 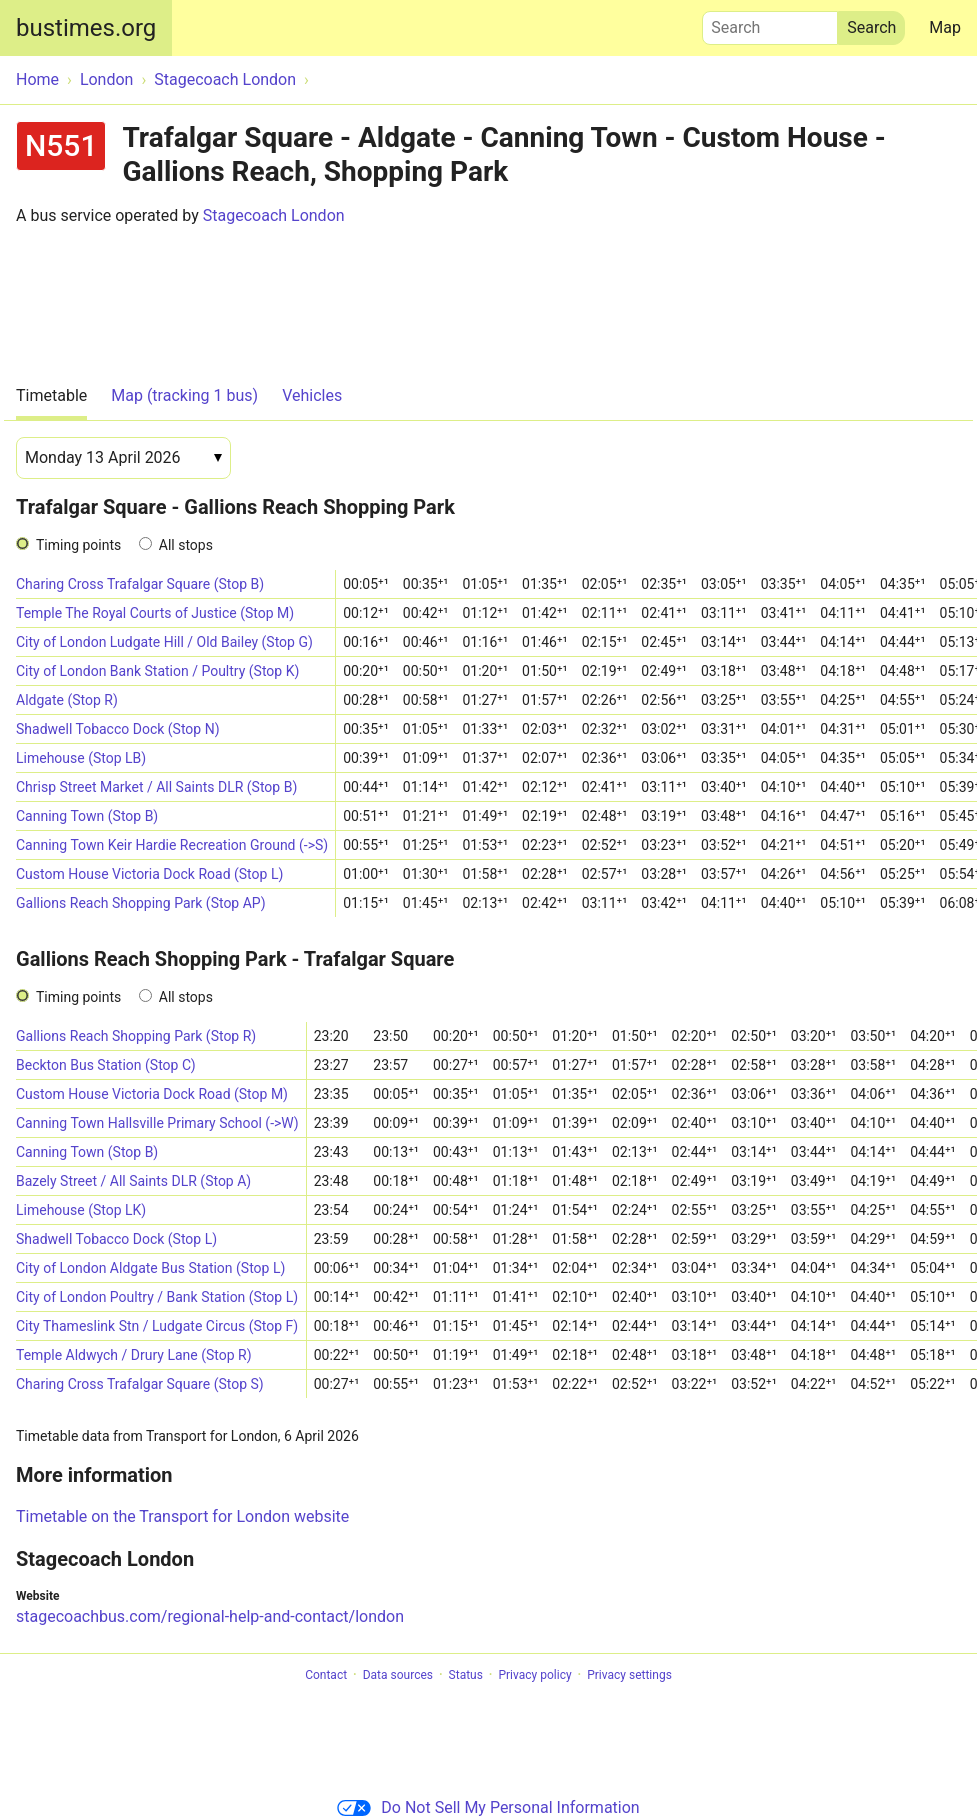 I want to click on Data sources, so click(x=398, y=1675).